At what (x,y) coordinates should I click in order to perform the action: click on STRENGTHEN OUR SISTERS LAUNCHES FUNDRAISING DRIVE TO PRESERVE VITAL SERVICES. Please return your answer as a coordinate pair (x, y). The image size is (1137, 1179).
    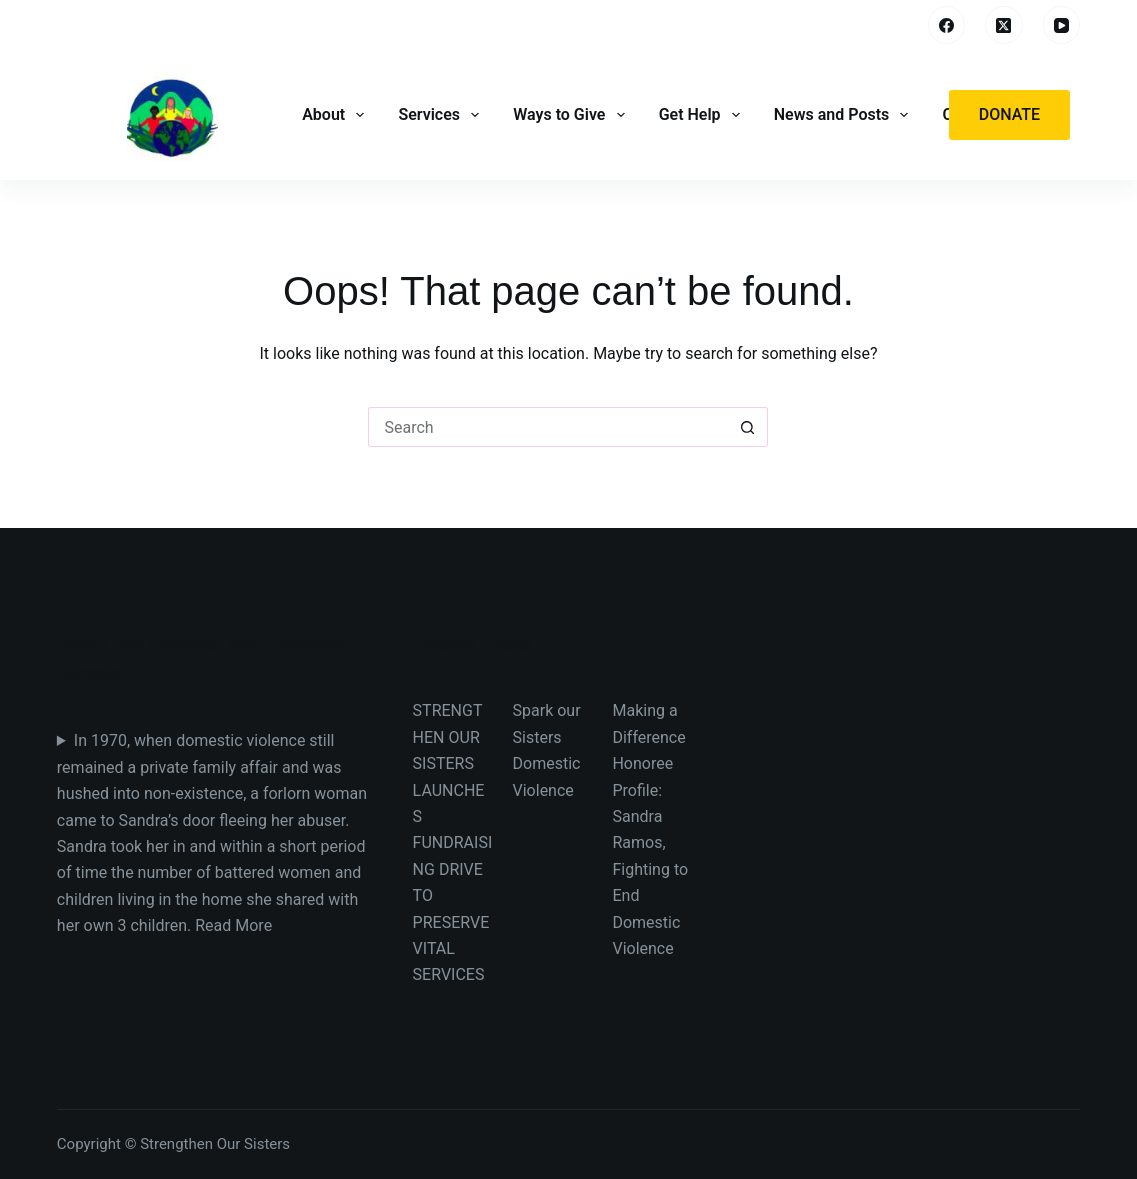
    Looking at the image, I should click on (453, 842).